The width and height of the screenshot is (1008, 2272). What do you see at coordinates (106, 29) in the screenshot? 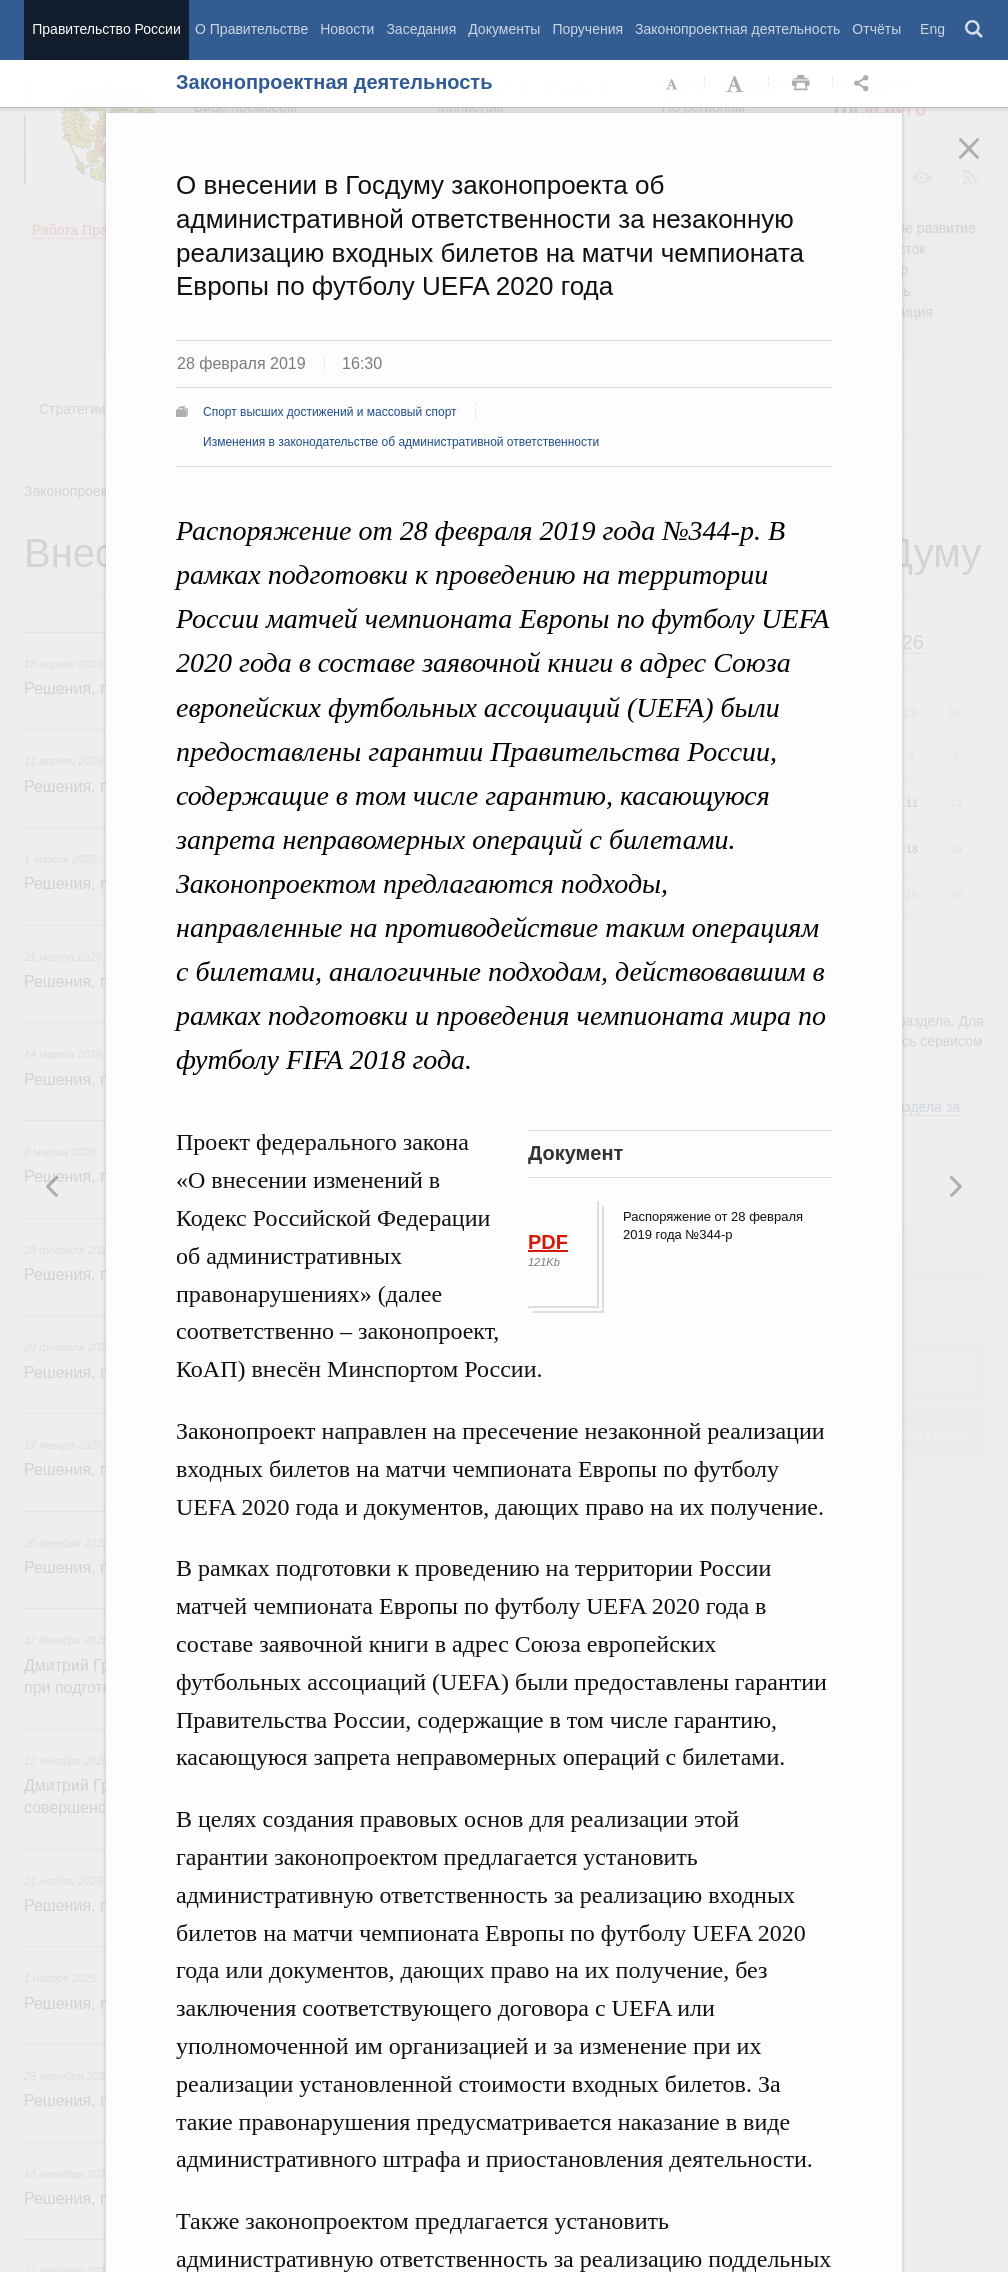
I see `Правительство России` at bounding box center [106, 29].